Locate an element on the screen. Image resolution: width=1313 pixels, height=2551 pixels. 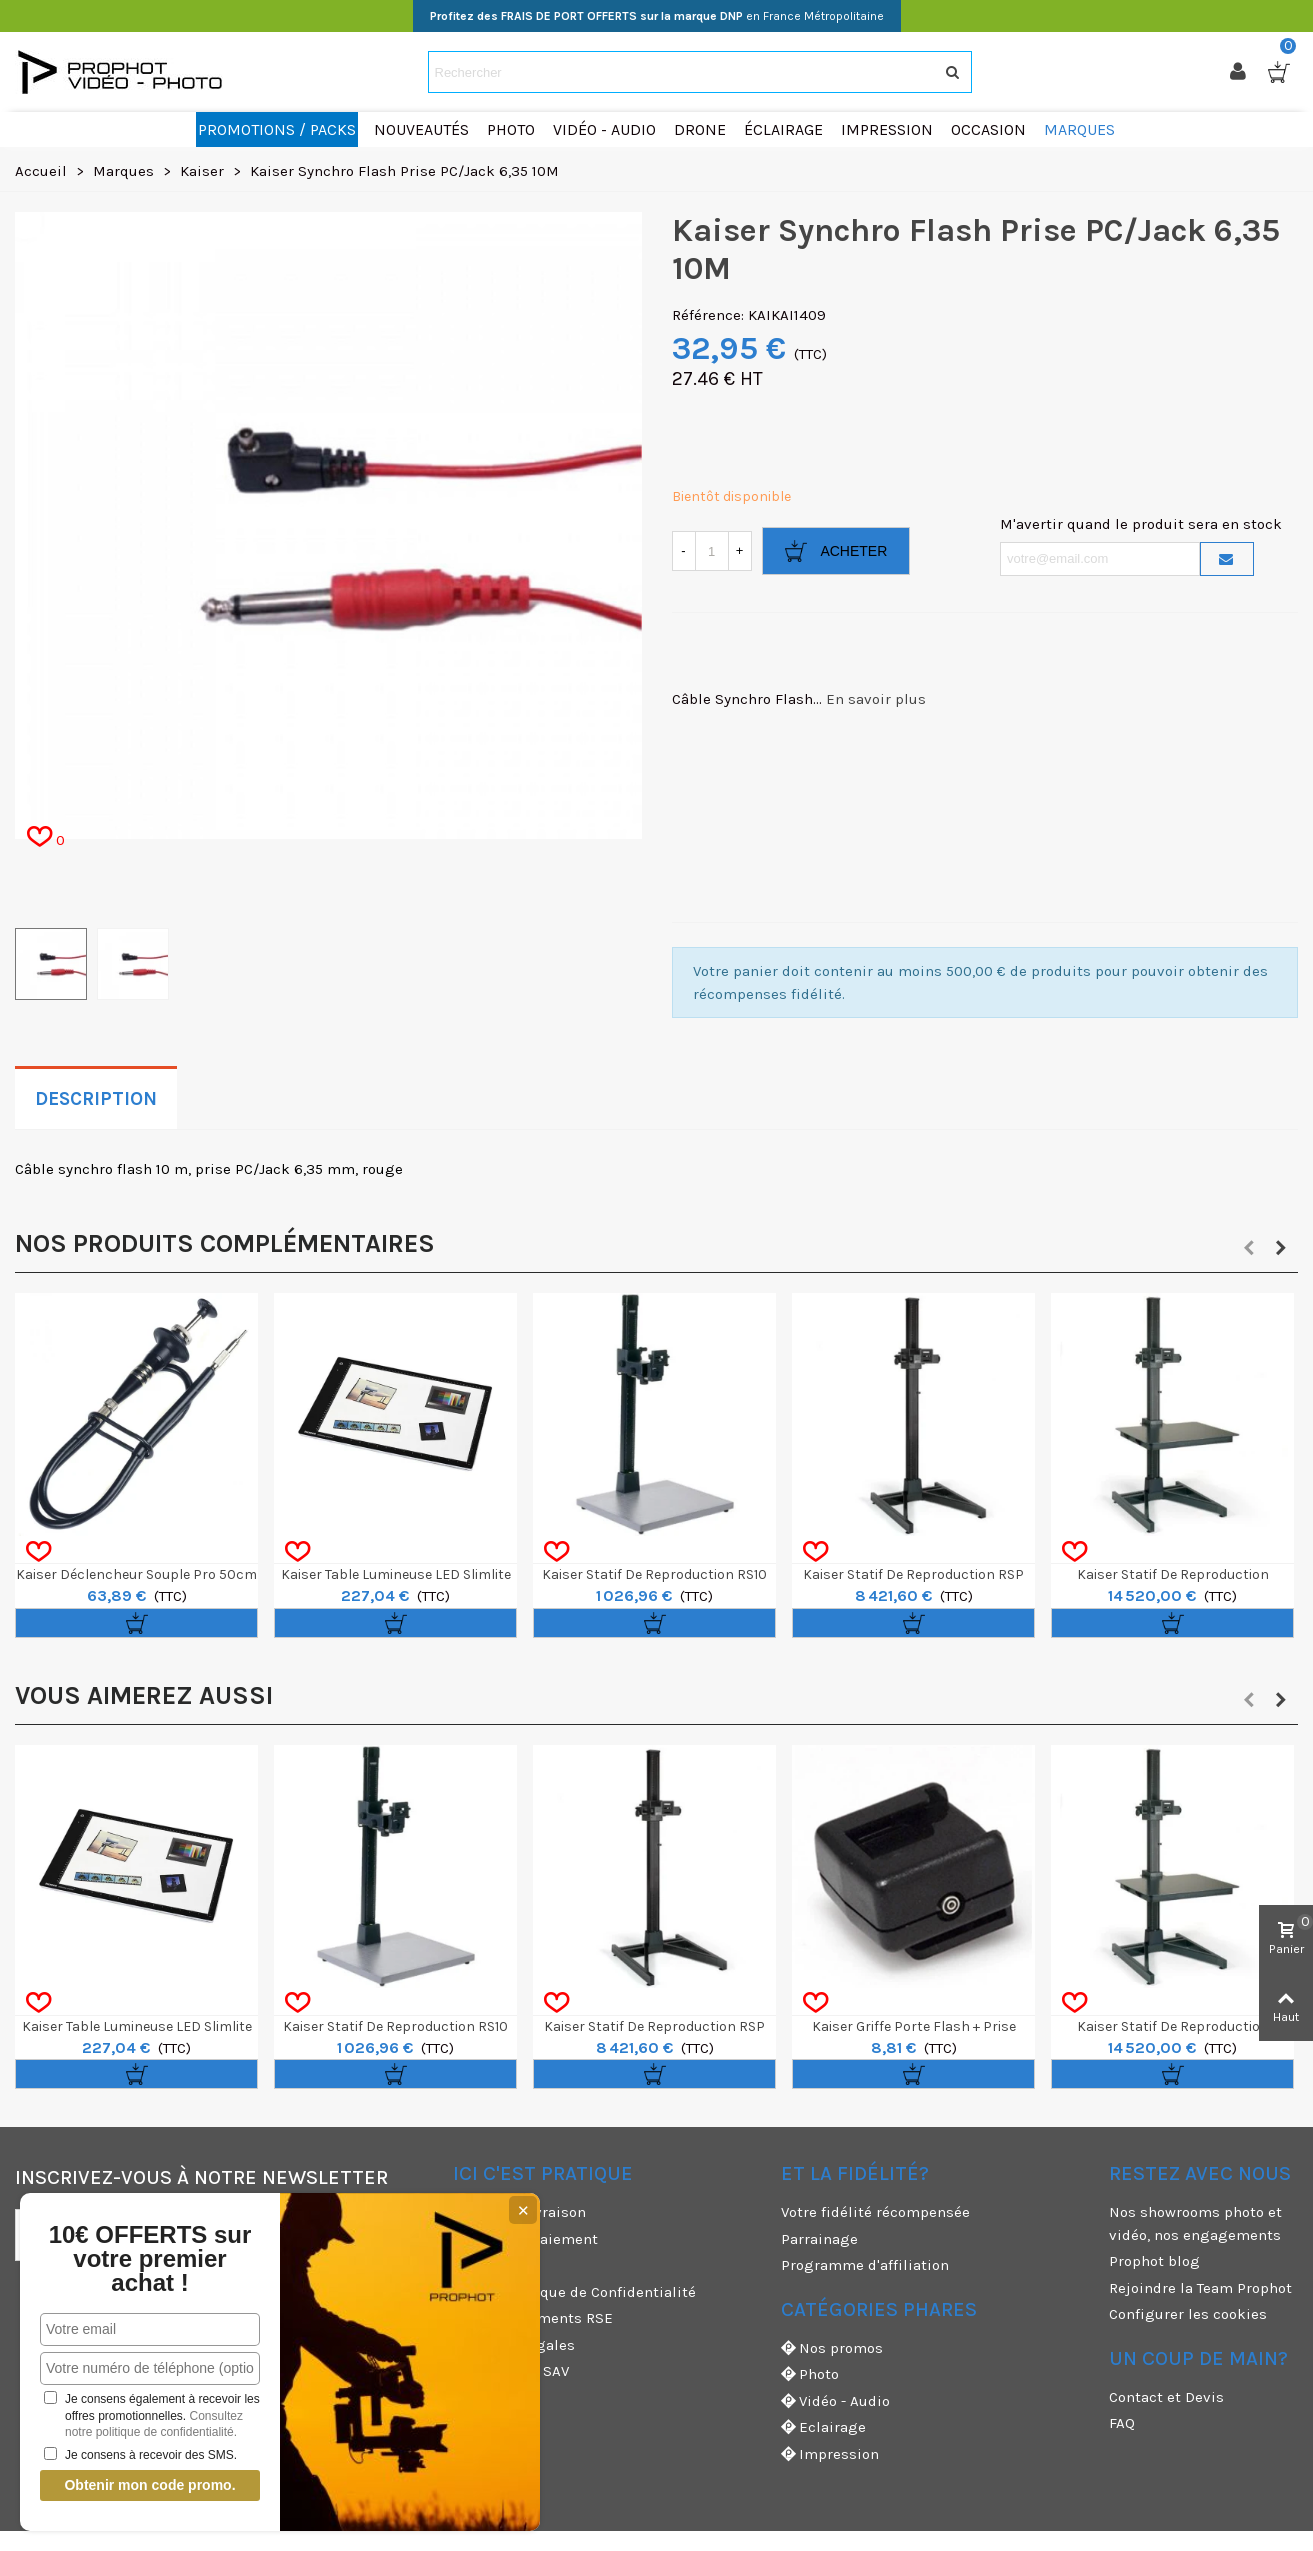
CGU is located at coordinates (467, 2265).